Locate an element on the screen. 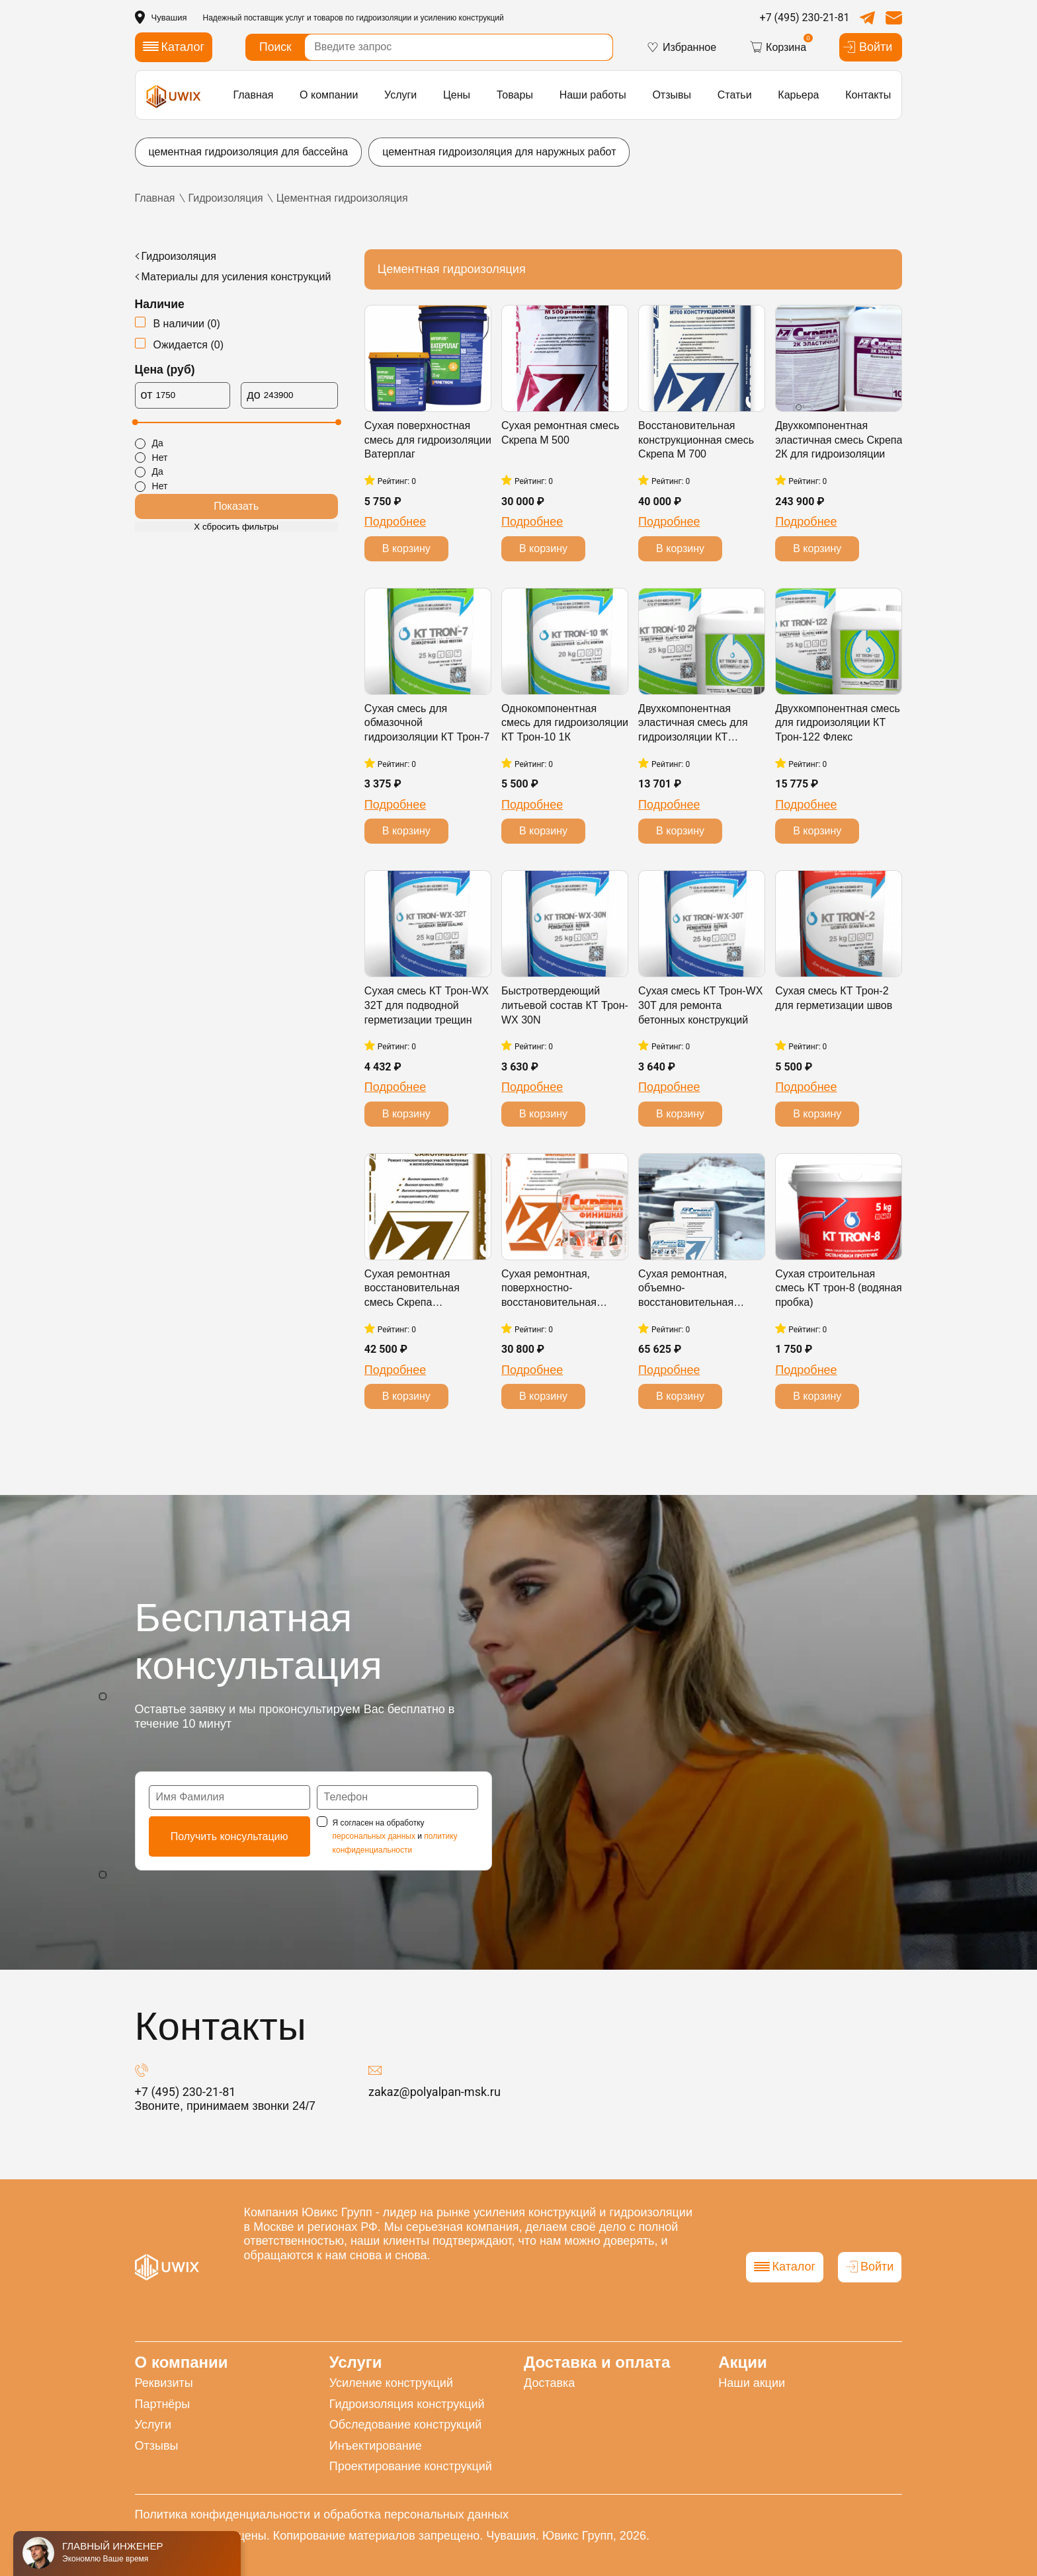 This screenshot has width=1037, height=2576. Главная is located at coordinates (253, 95).